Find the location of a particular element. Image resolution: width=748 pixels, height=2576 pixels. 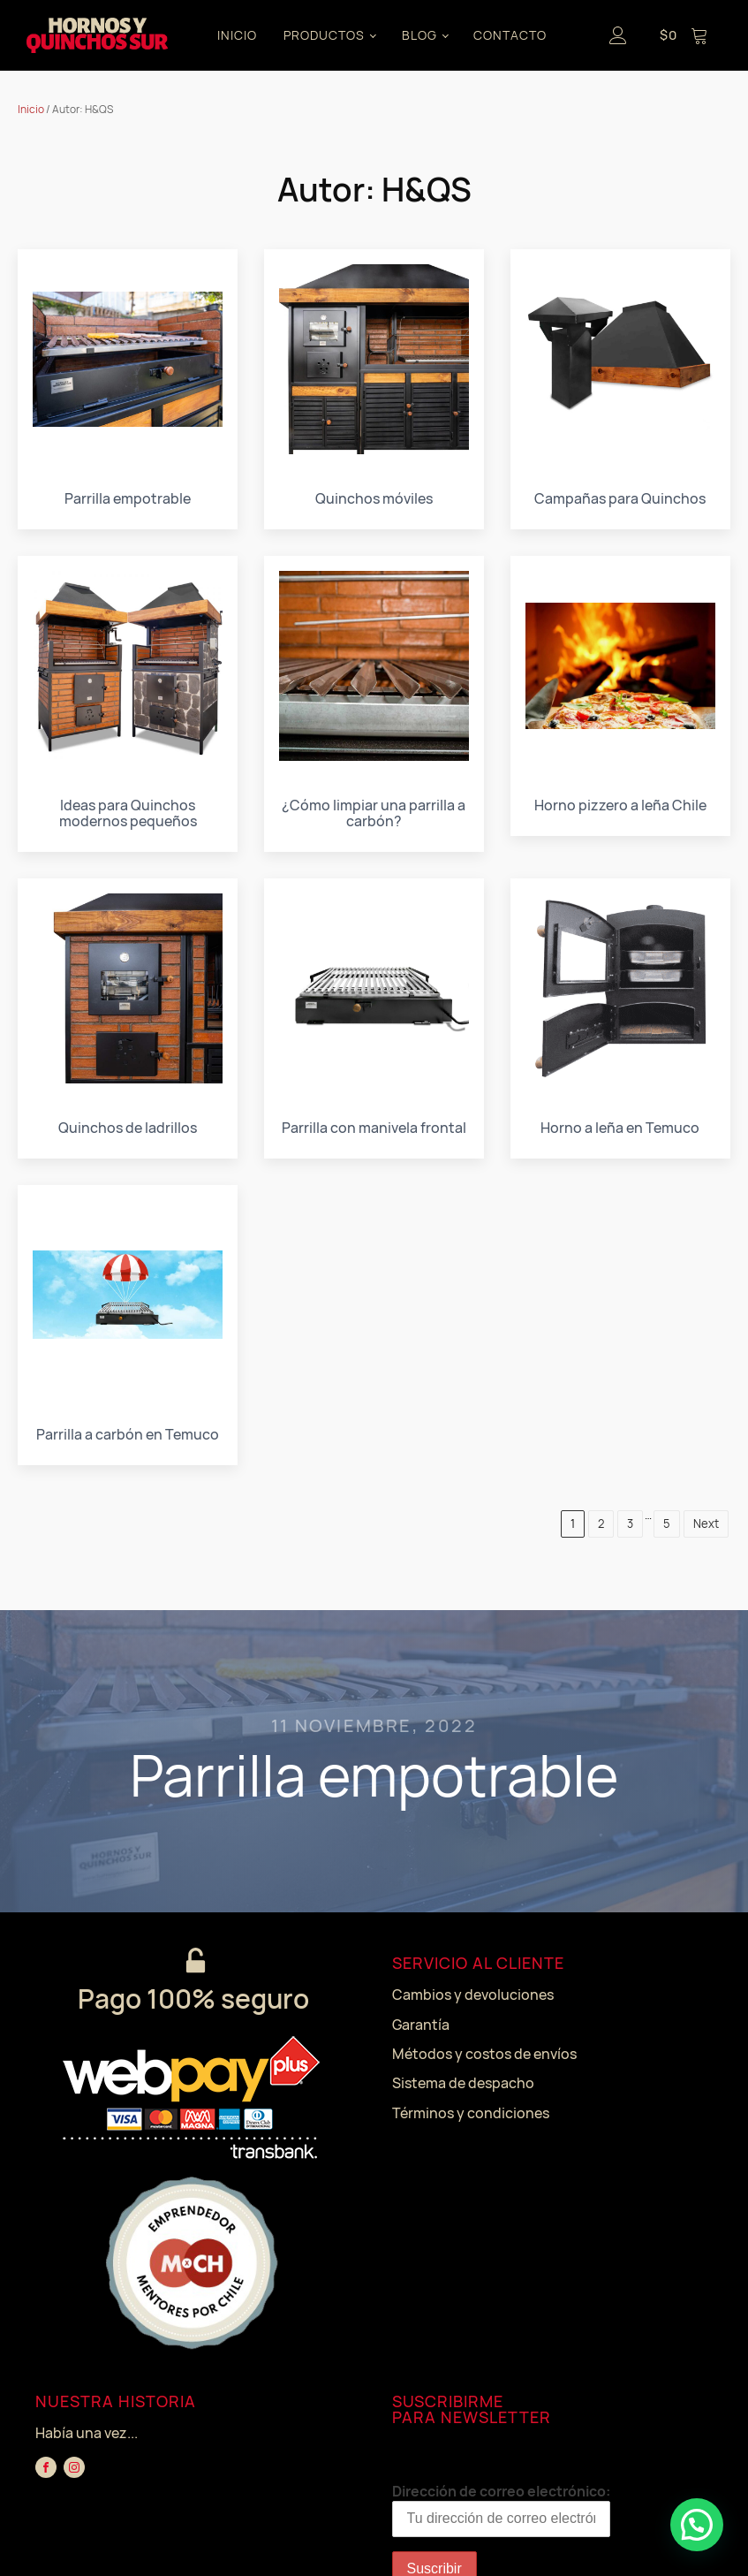

3 [Página 3] is located at coordinates (630, 1523).